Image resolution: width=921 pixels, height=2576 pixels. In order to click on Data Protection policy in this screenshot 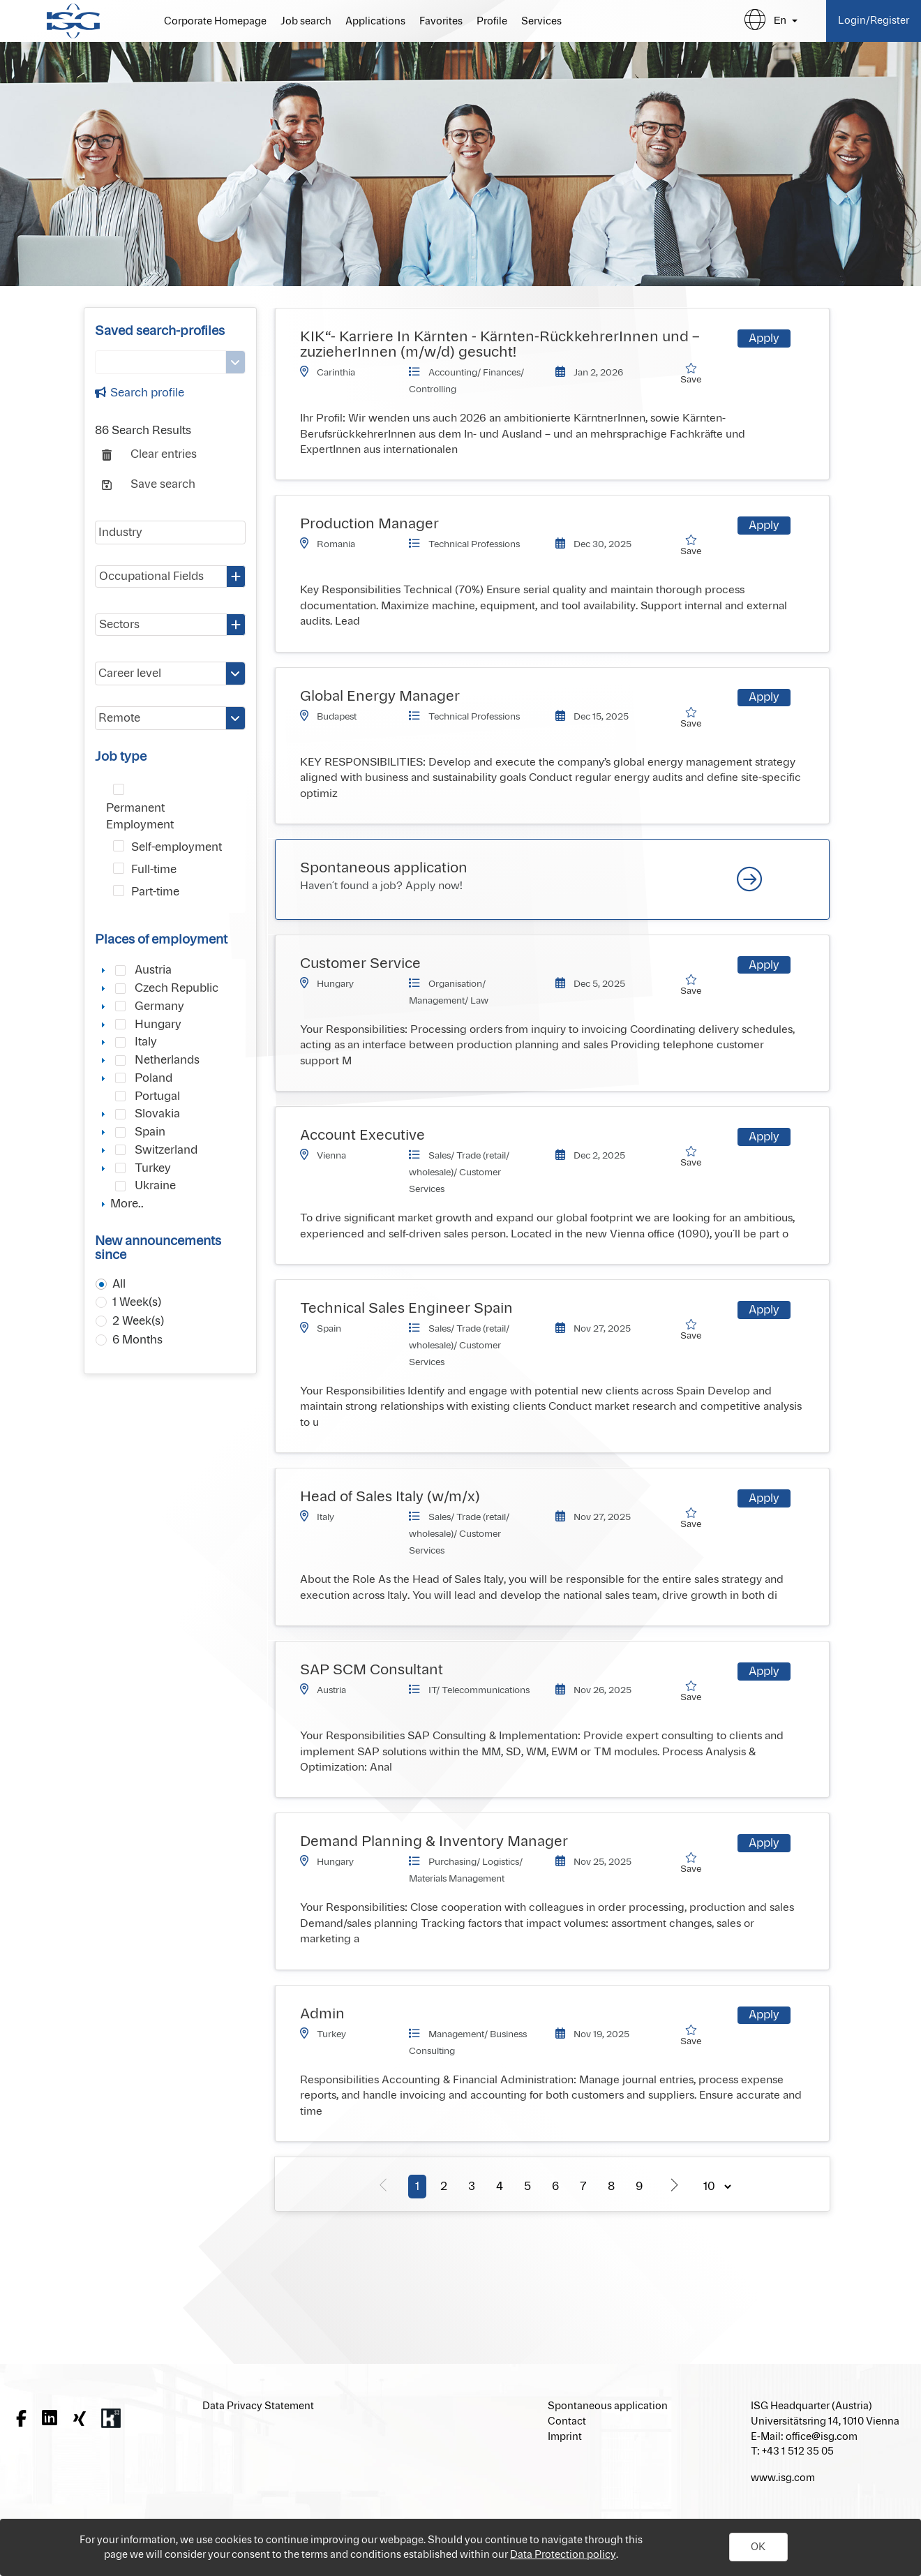, I will do `click(563, 2554)`.